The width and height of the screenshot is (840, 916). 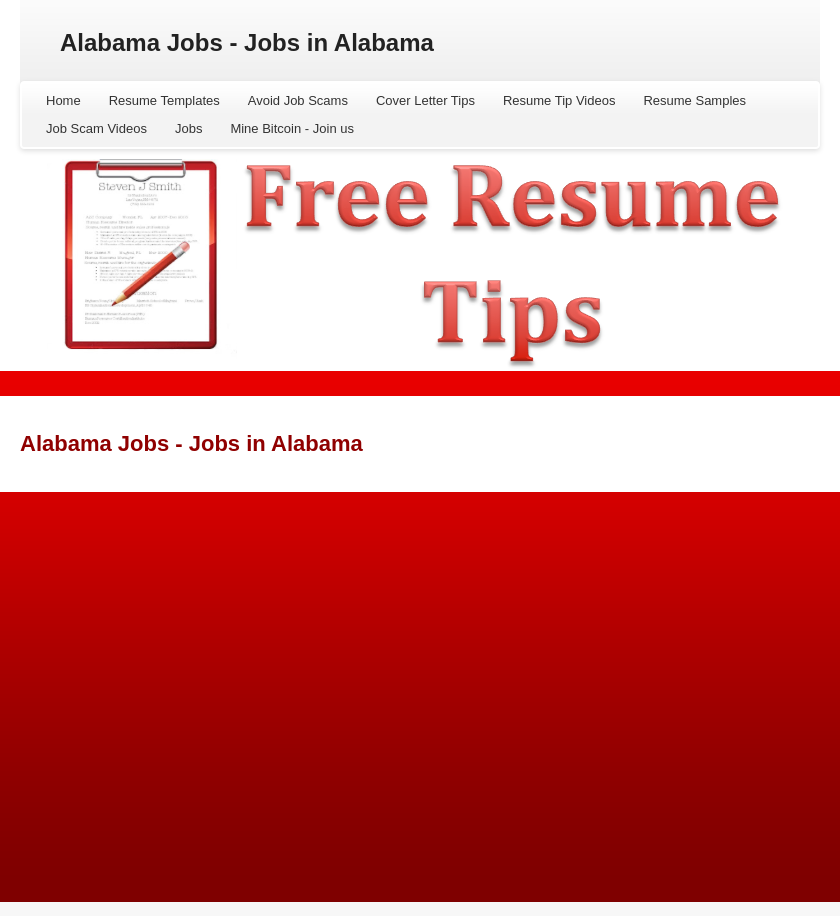 What do you see at coordinates (292, 128) in the screenshot?
I see `Mine Bitcoin - Join us` at bounding box center [292, 128].